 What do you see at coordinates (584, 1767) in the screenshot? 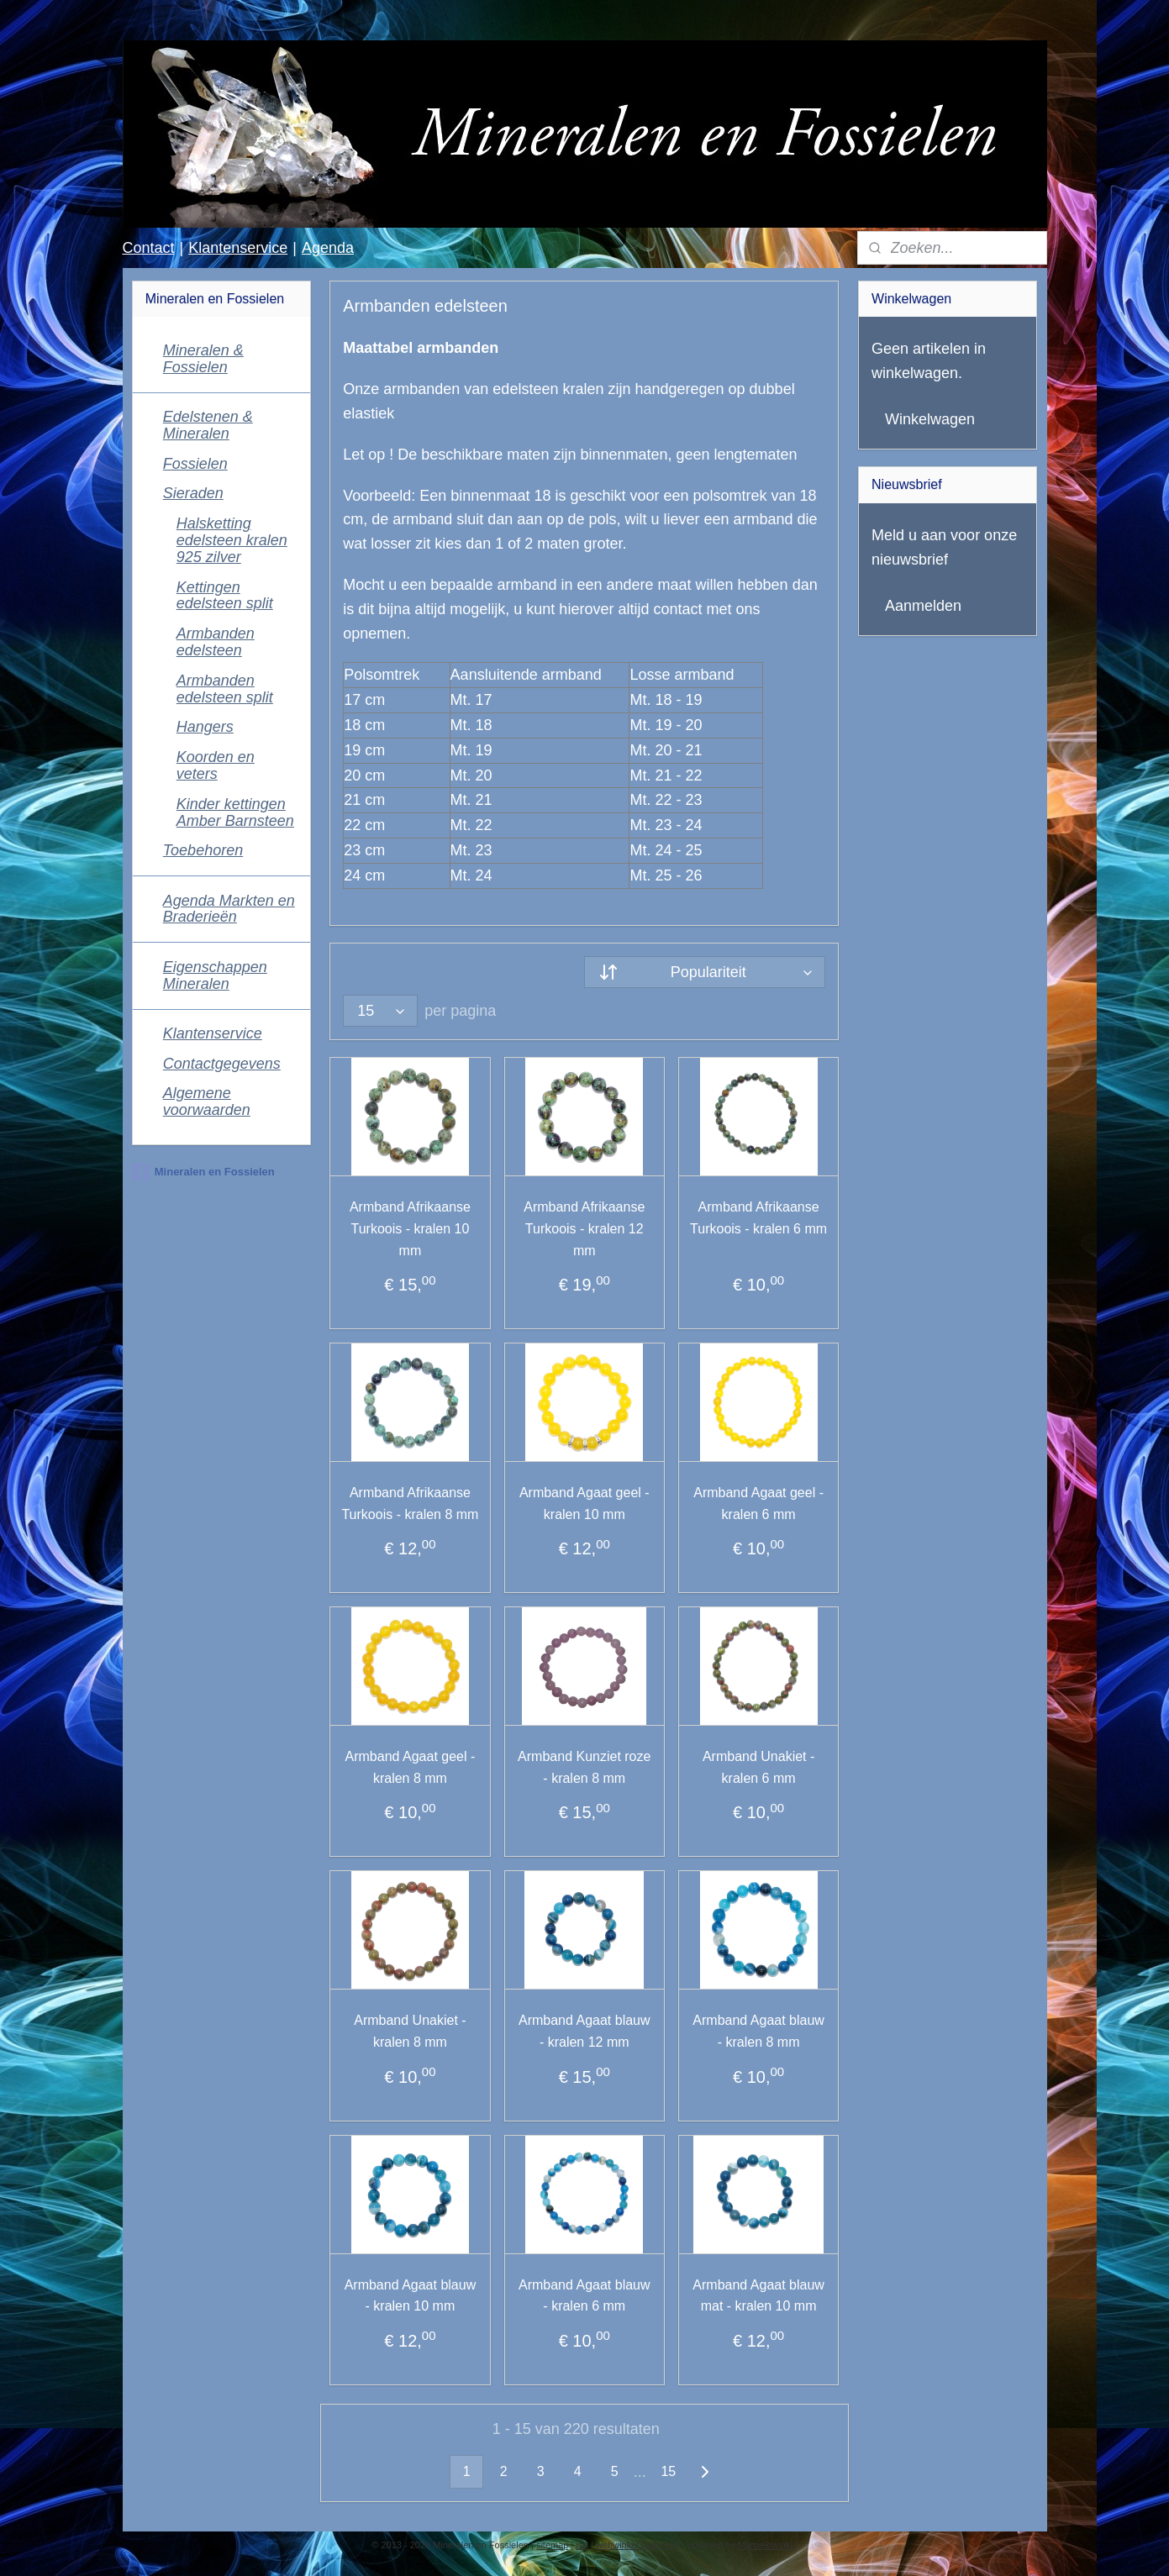
I see `Armband Kunziet roze - kralen 8 mm` at bounding box center [584, 1767].